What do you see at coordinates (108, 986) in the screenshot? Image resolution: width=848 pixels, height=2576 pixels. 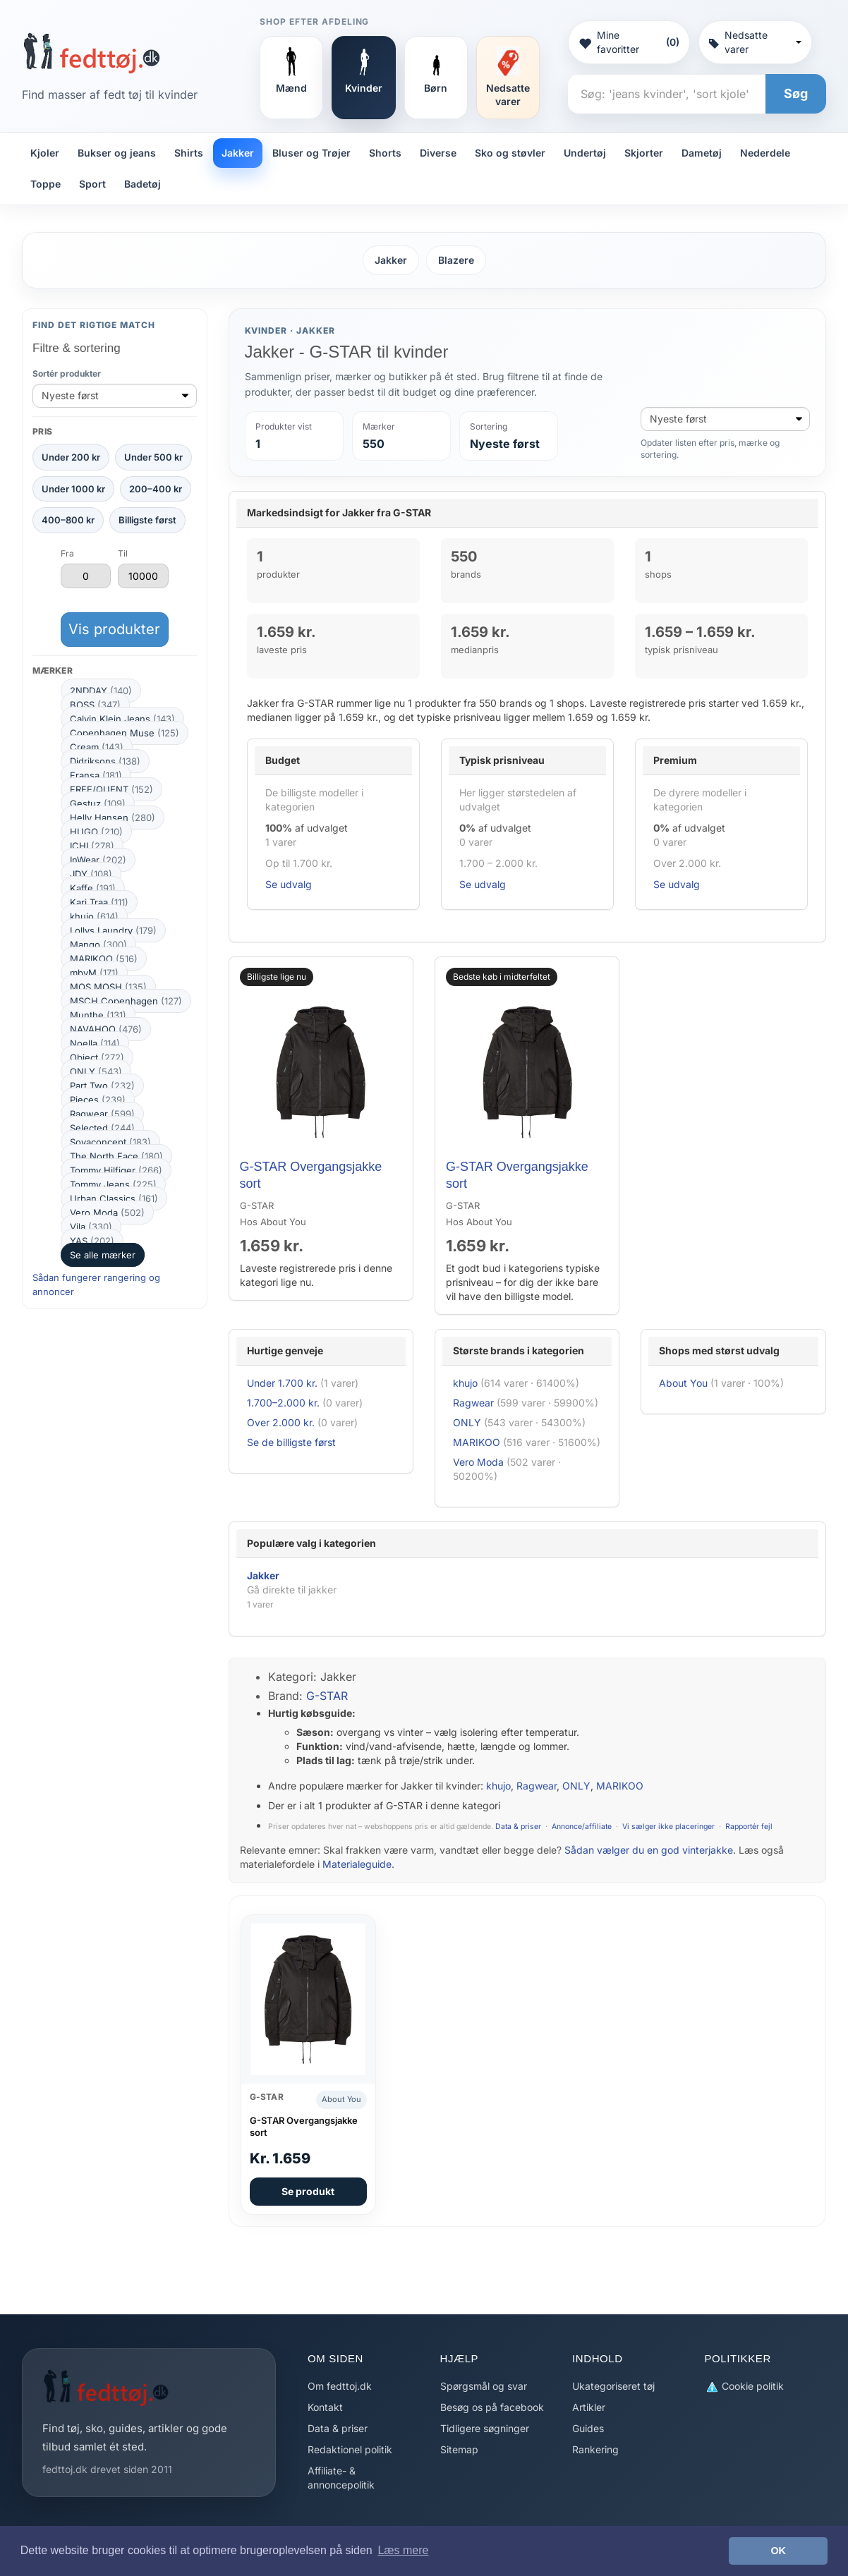 I see `MOS MOSH` at bounding box center [108, 986].